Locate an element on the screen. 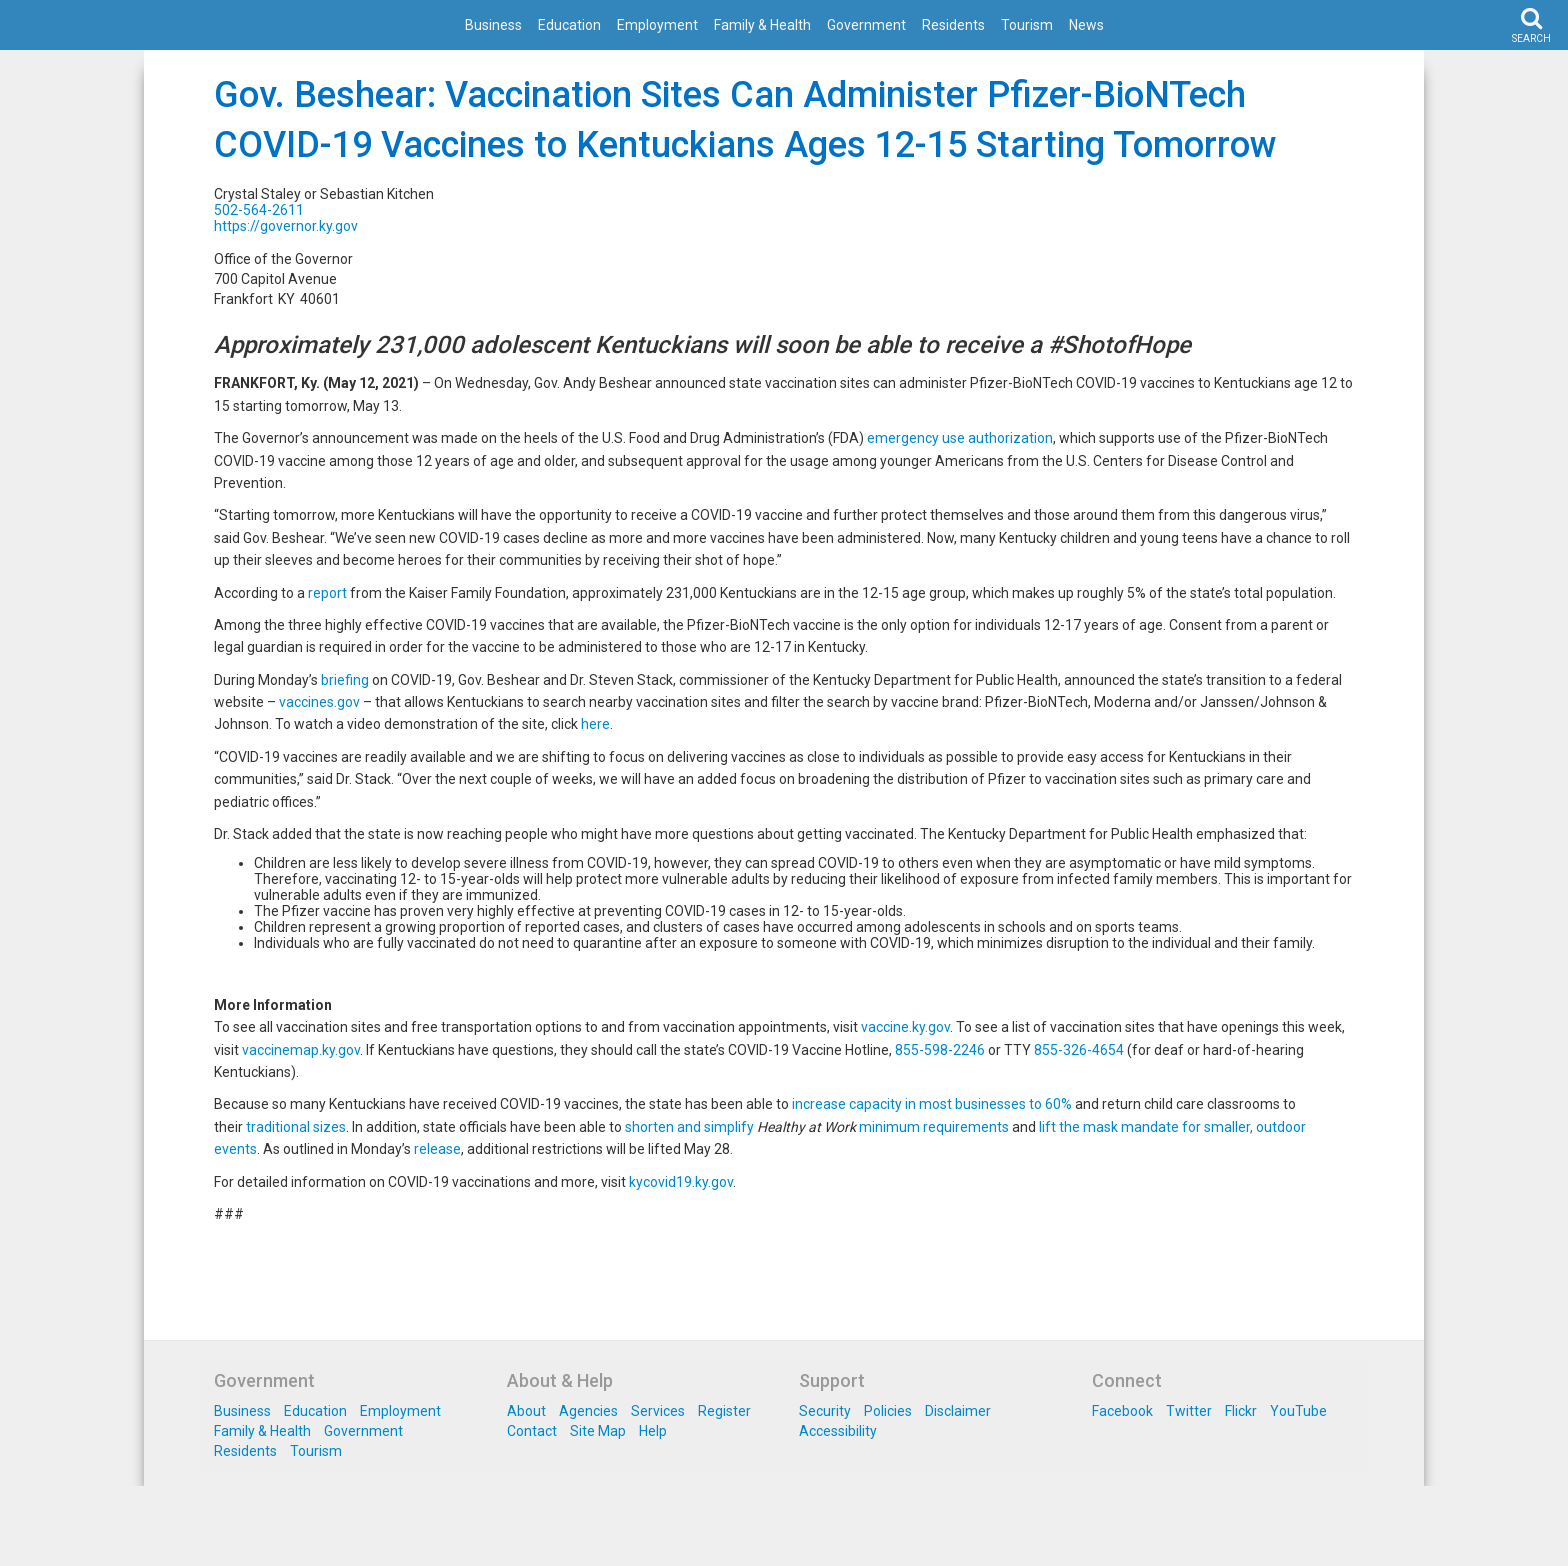 The width and height of the screenshot is (1568, 1566). Services is located at coordinates (658, 1411).